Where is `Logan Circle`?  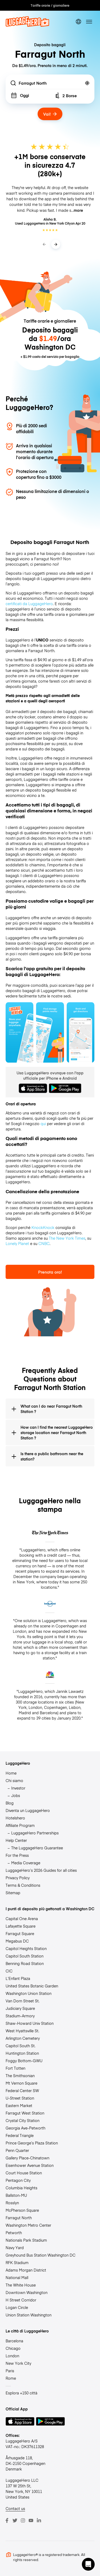
Logan Circle is located at coordinates (17, 2307).